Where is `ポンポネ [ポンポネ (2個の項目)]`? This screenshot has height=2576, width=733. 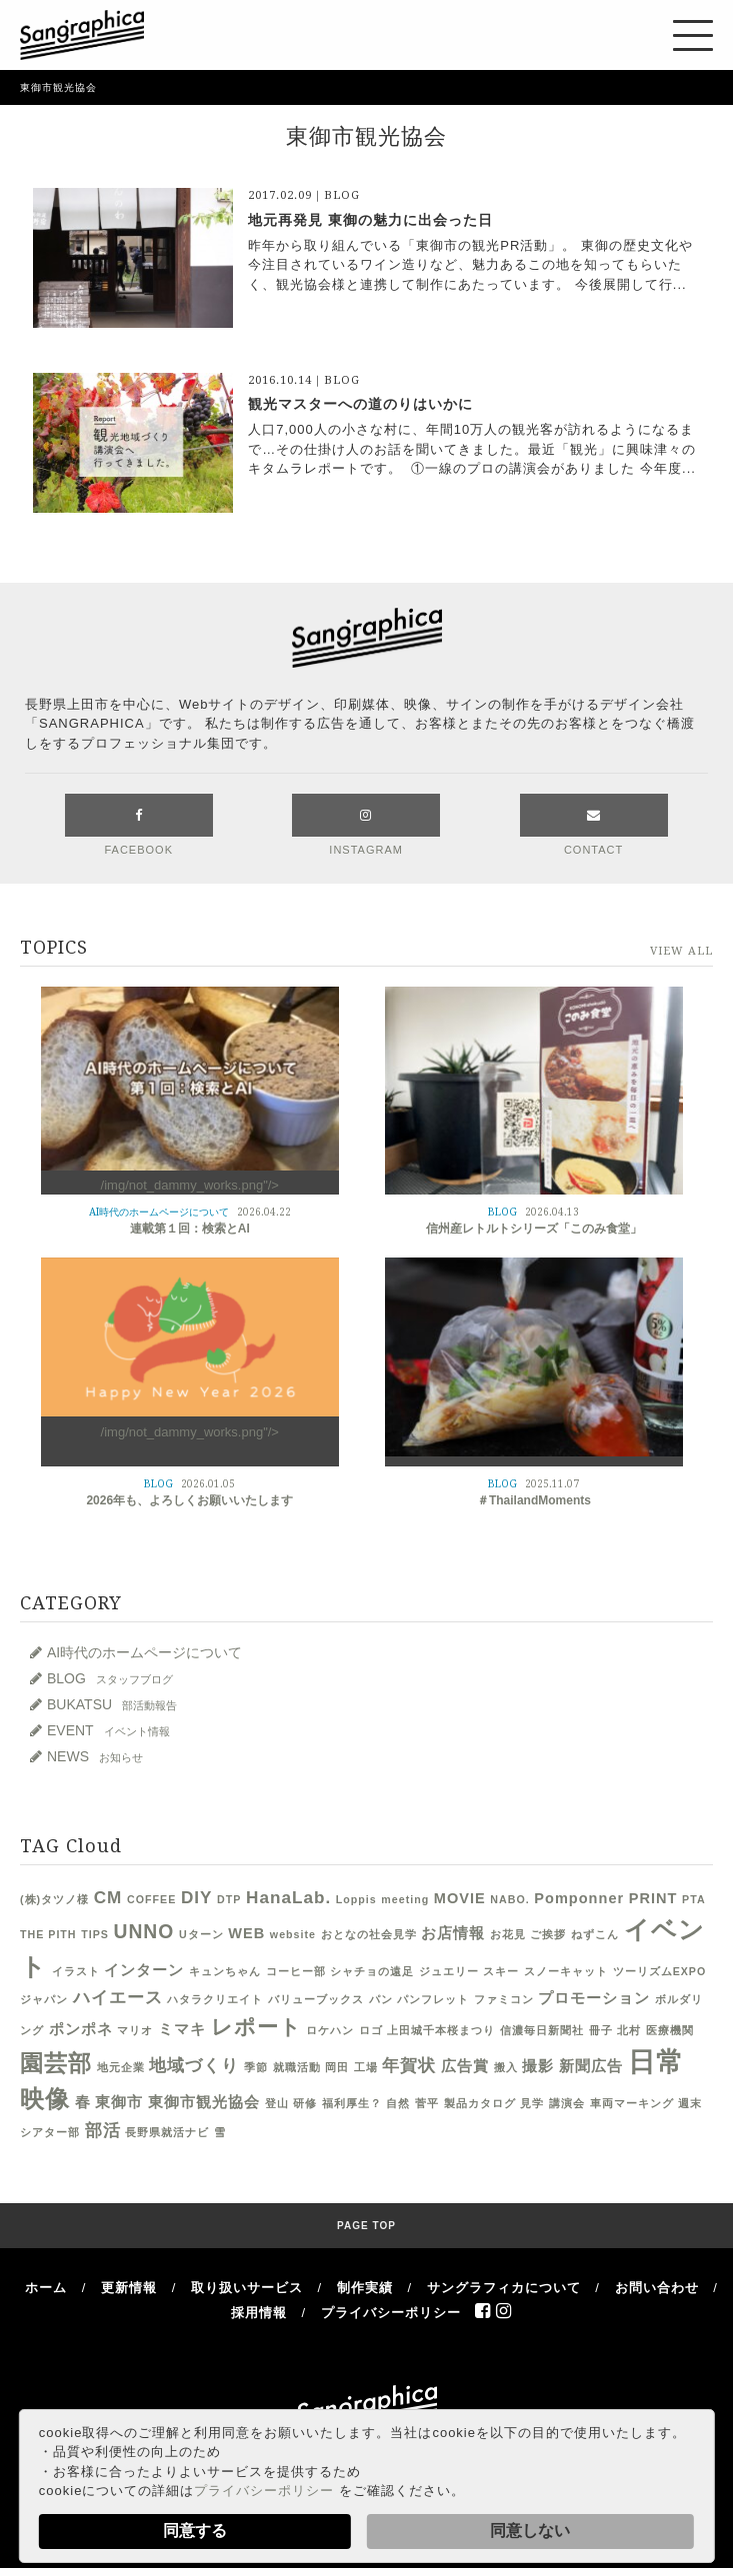
ポンポネ [ポンポネ (2個の項目)] is located at coordinates (81, 2030).